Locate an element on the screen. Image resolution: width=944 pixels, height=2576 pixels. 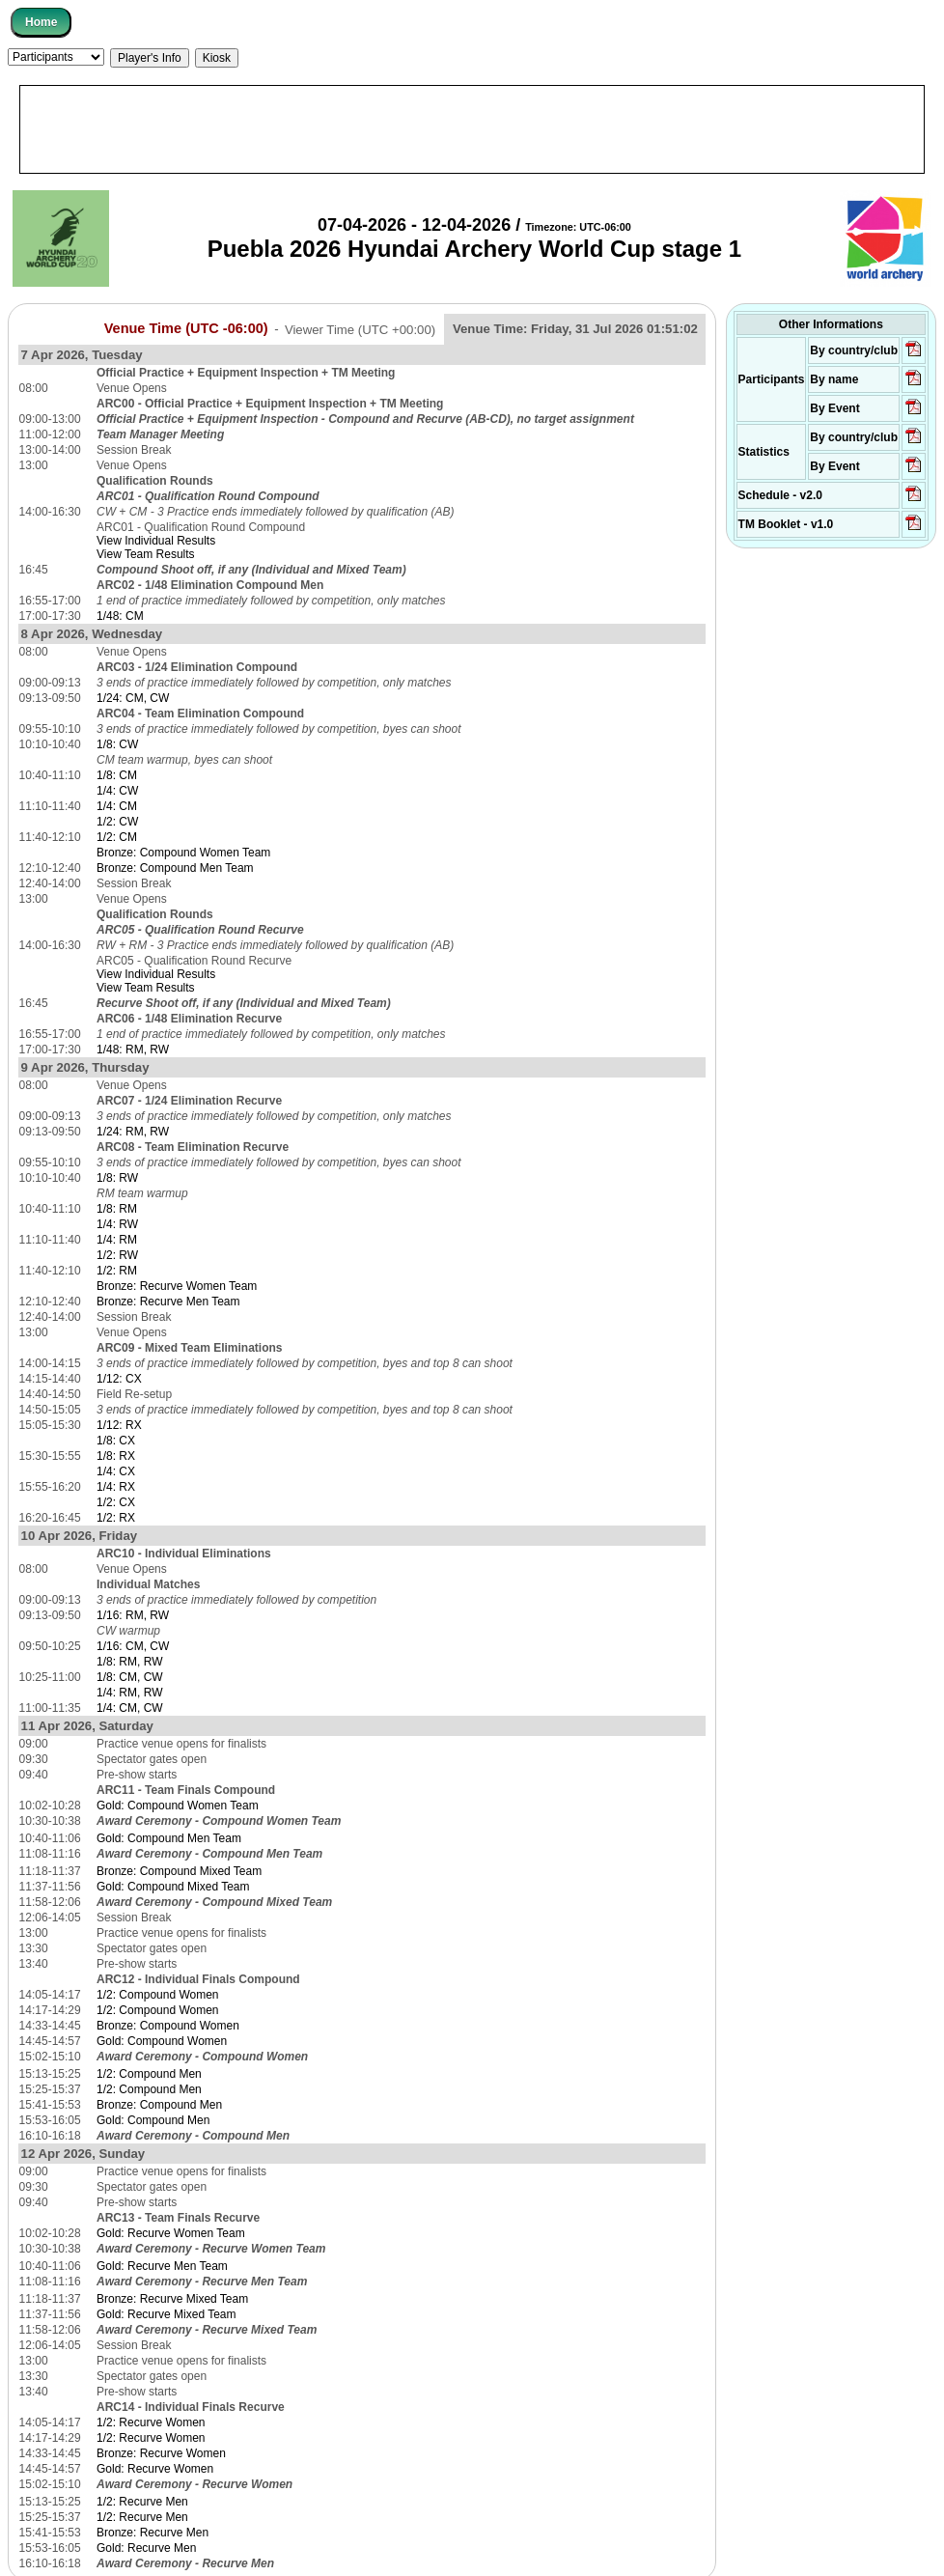
Gold: Recurve Women Team is located at coordinates (171, 2233).